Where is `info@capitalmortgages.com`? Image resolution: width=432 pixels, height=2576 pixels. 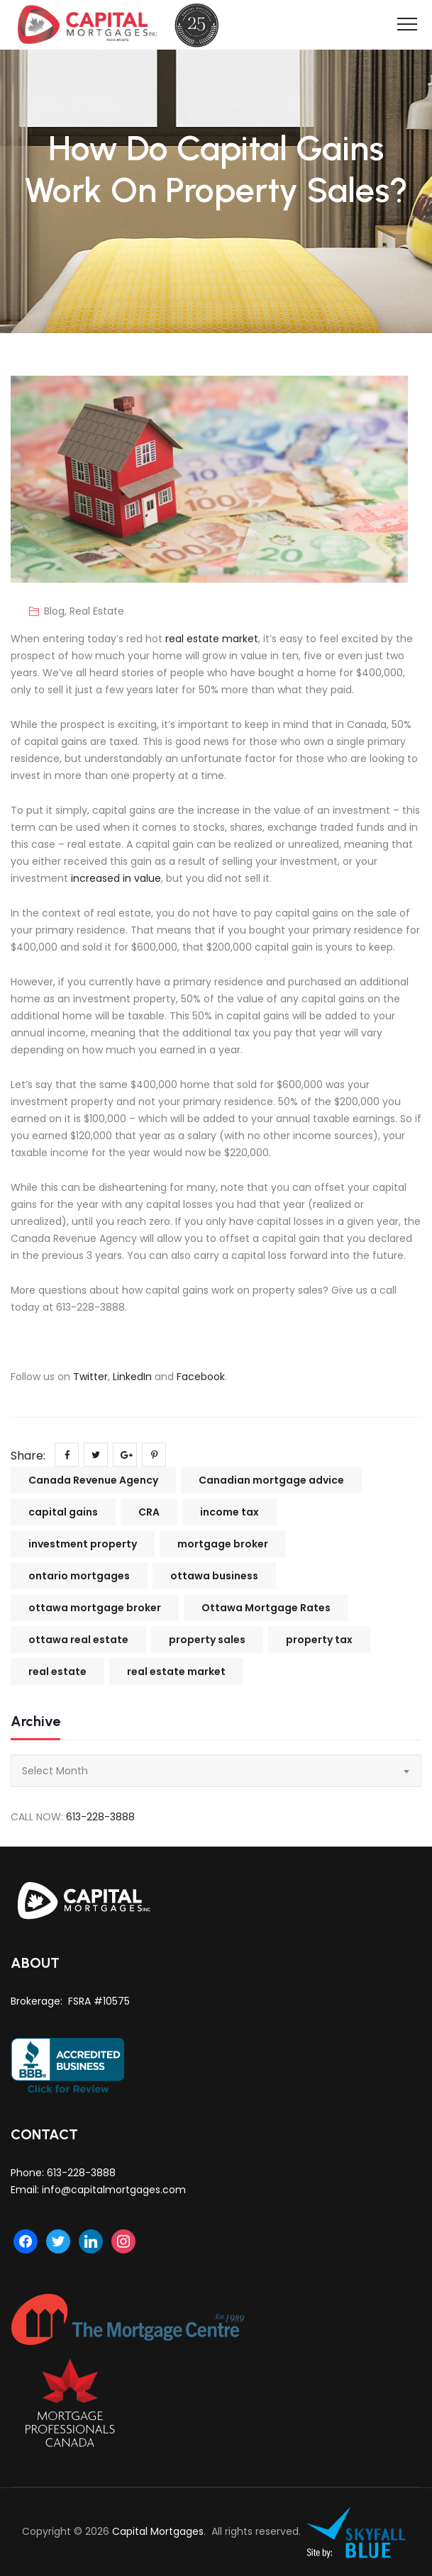 info@capitalmortgages.com is located at coordinates (114, 2190).